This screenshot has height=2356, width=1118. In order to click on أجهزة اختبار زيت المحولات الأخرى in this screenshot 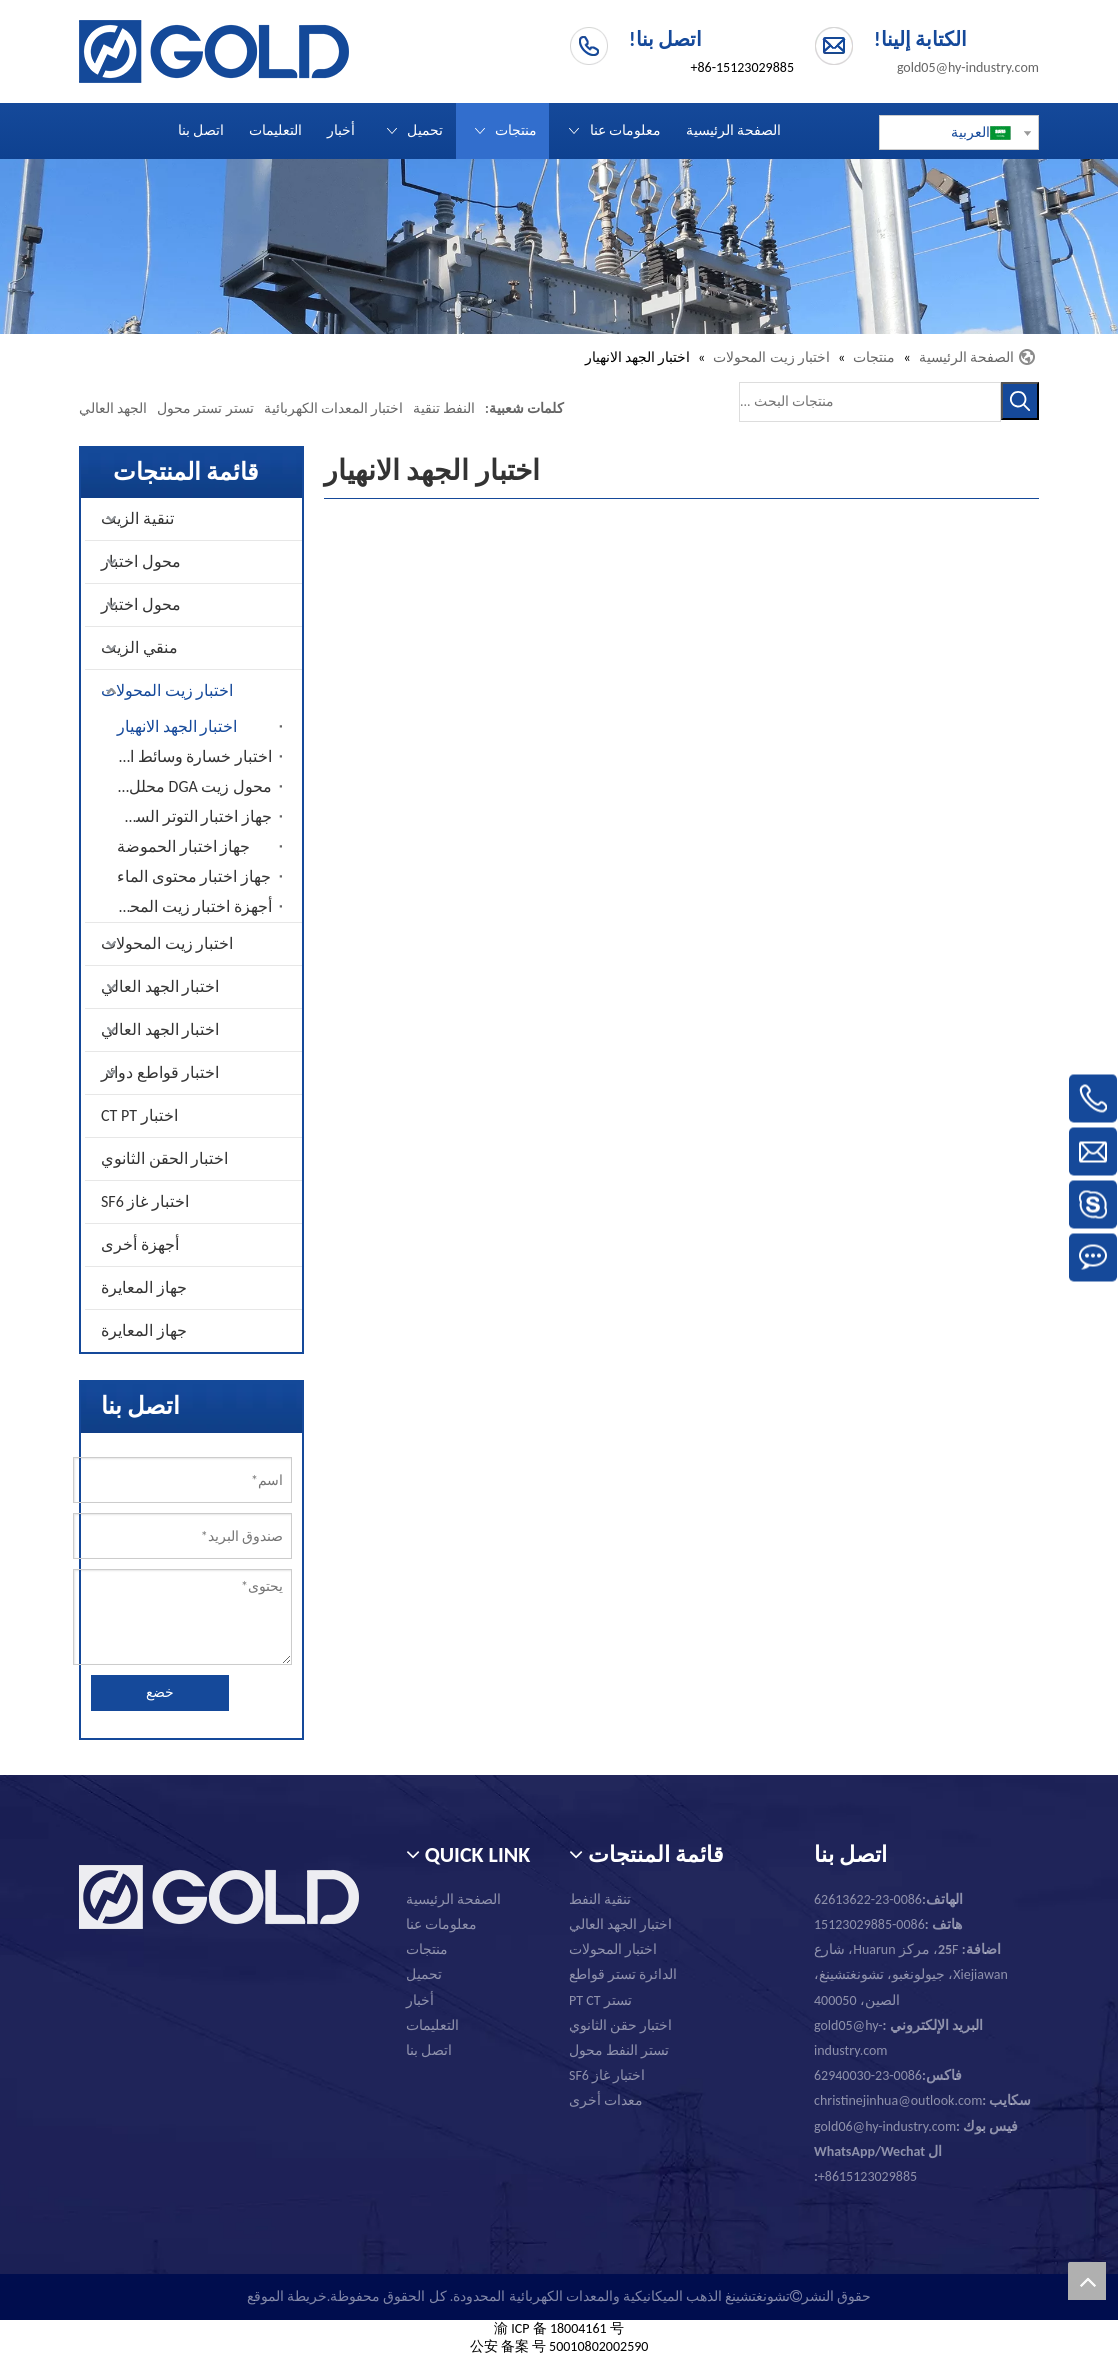, I will do `click(189, 906)`.